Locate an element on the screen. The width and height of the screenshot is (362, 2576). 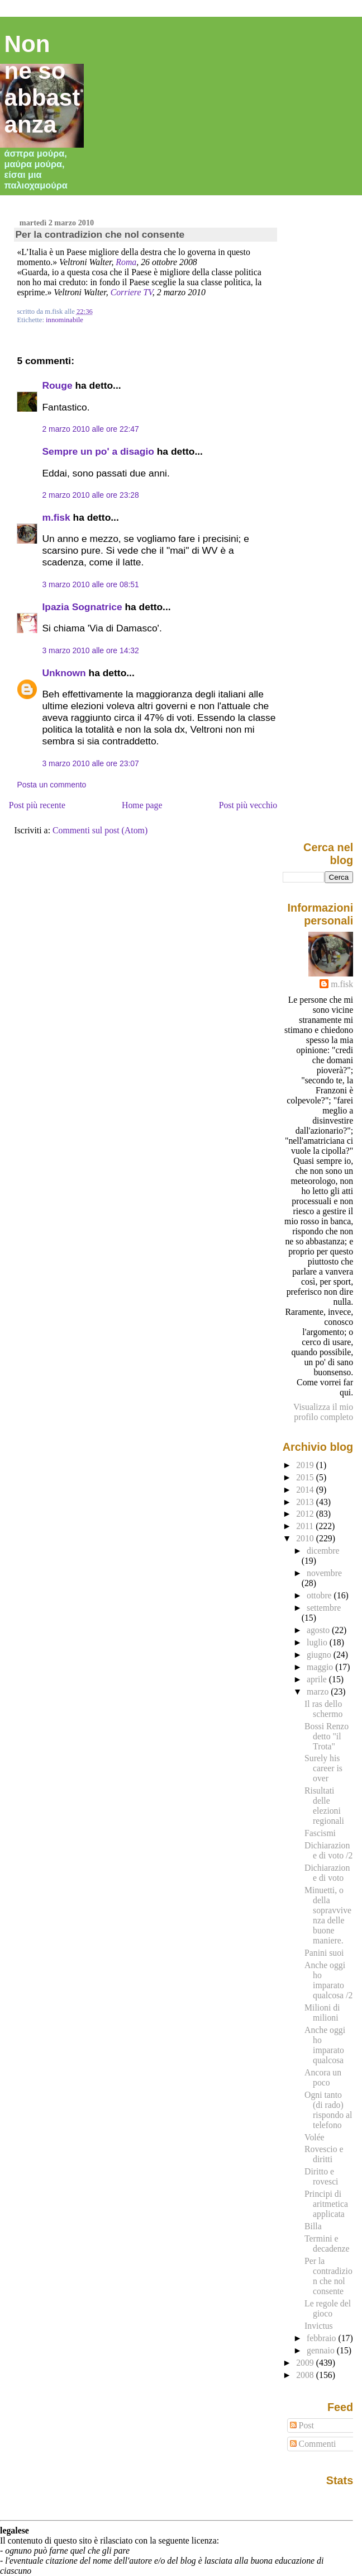
aprile is located at coordinates (318, 1679).